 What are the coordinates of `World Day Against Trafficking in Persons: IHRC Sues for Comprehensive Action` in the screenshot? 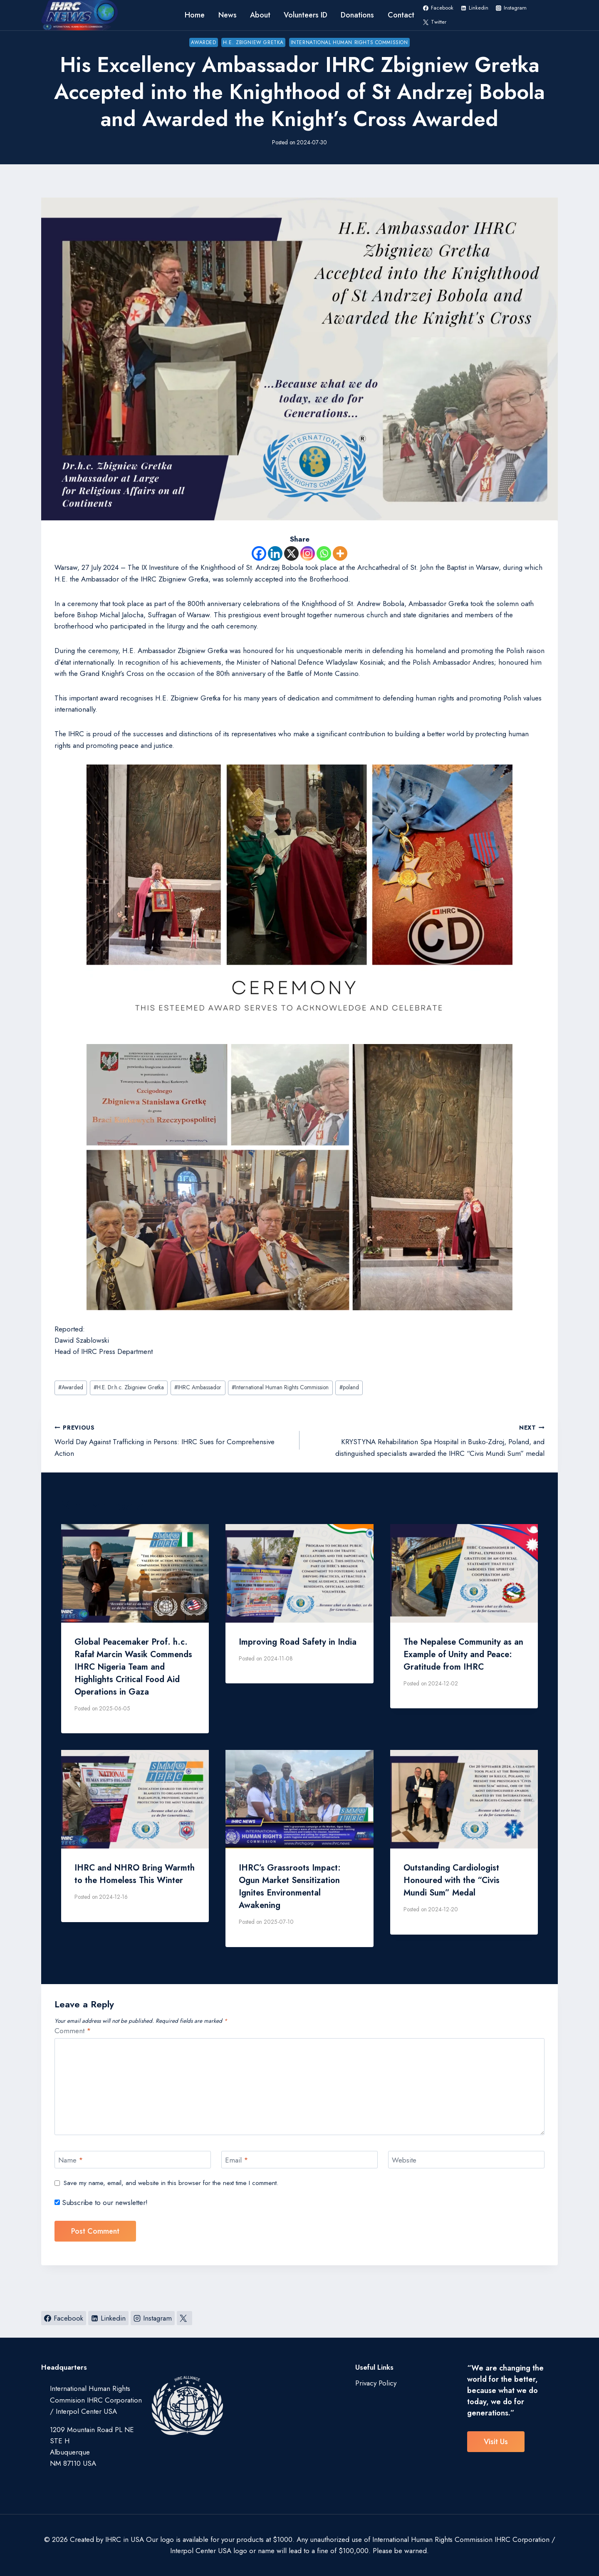 It's located at (173, 1440).